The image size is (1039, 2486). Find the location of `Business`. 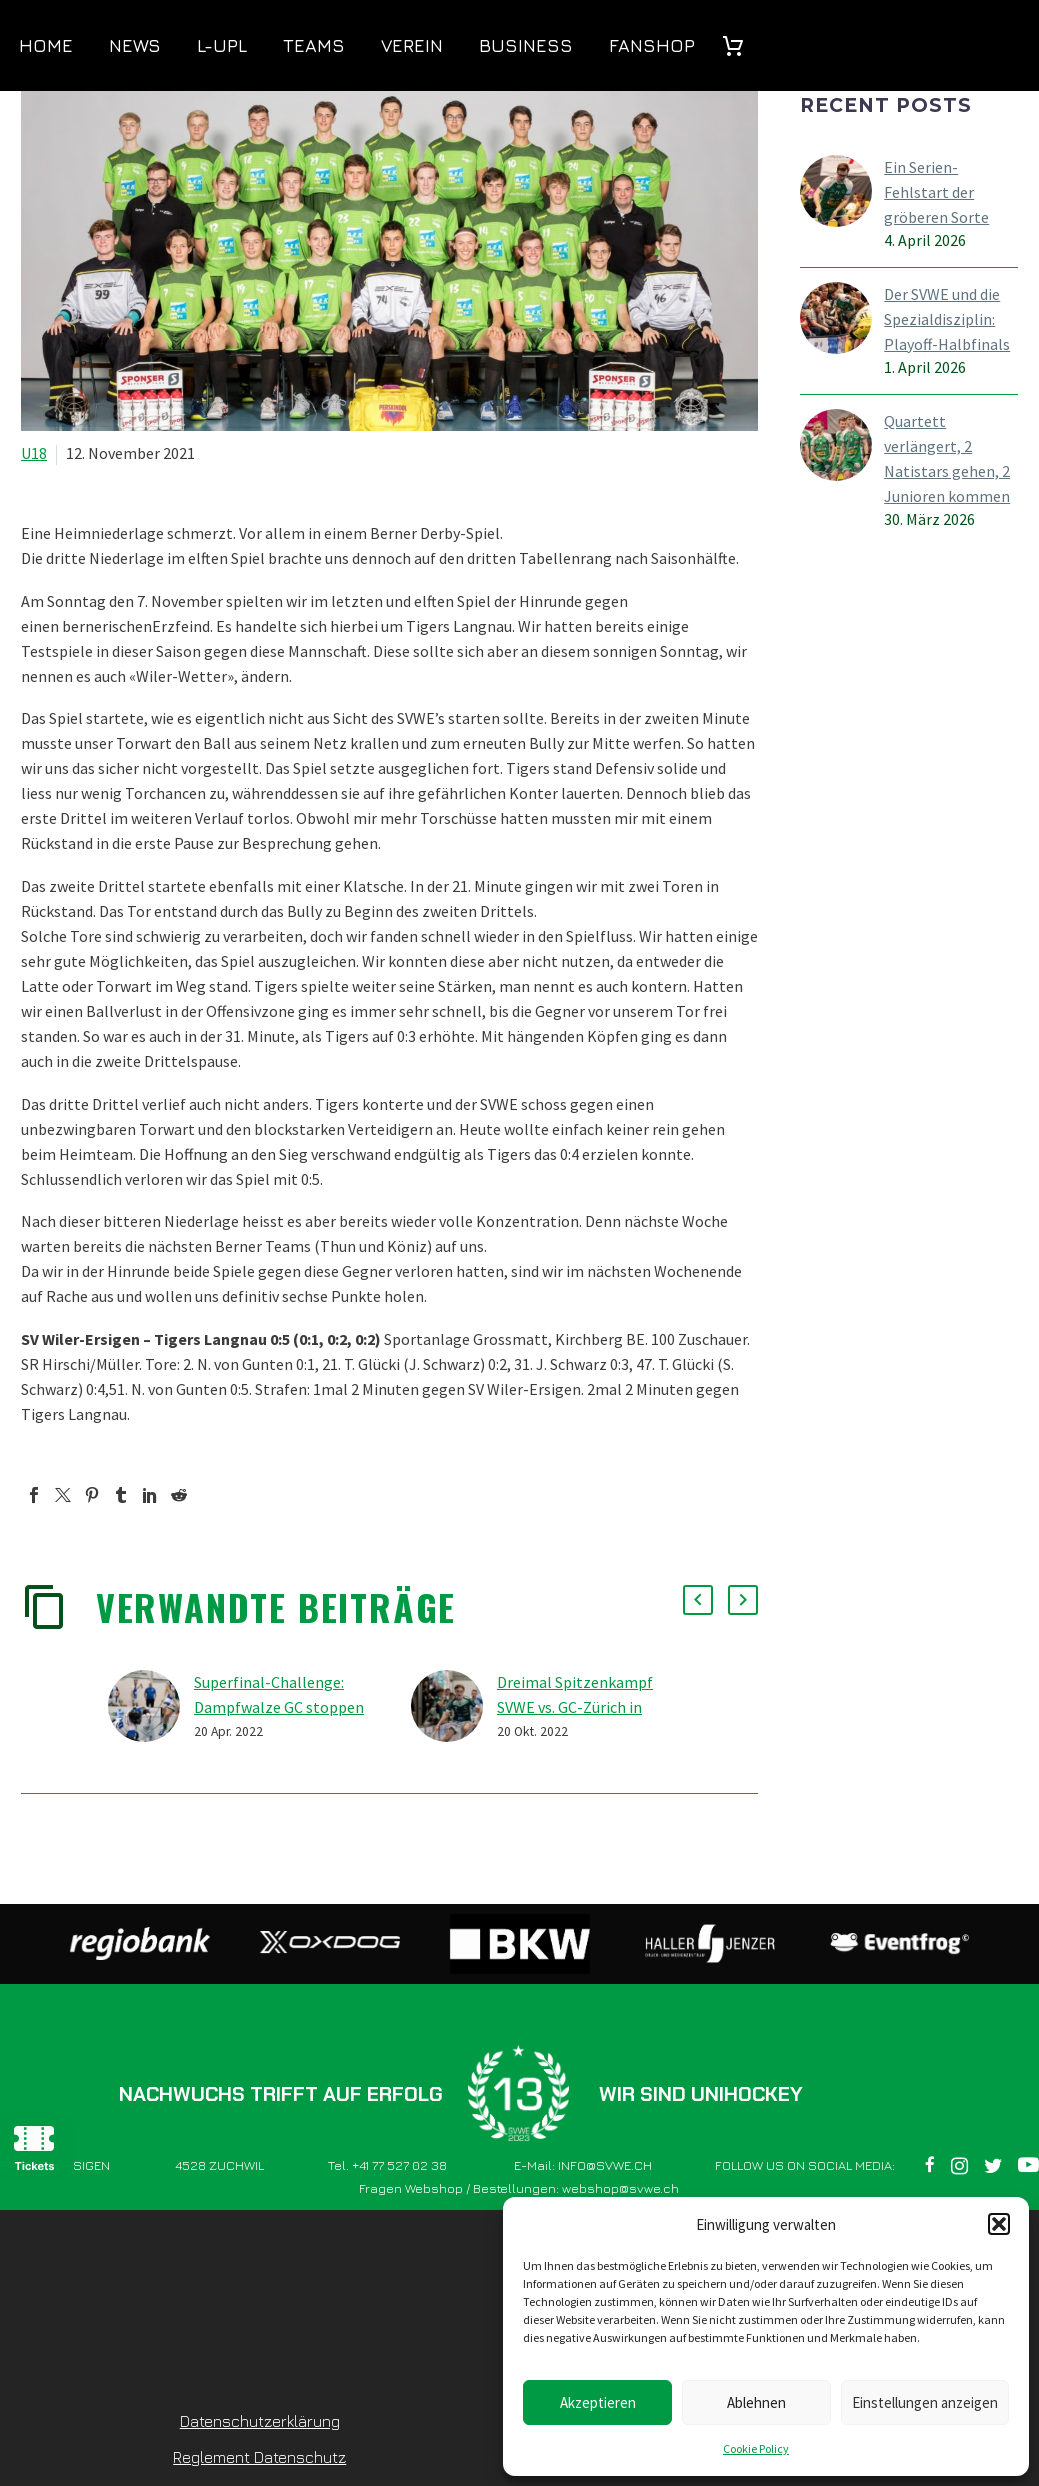

Business is located at coordinates (526, 45).